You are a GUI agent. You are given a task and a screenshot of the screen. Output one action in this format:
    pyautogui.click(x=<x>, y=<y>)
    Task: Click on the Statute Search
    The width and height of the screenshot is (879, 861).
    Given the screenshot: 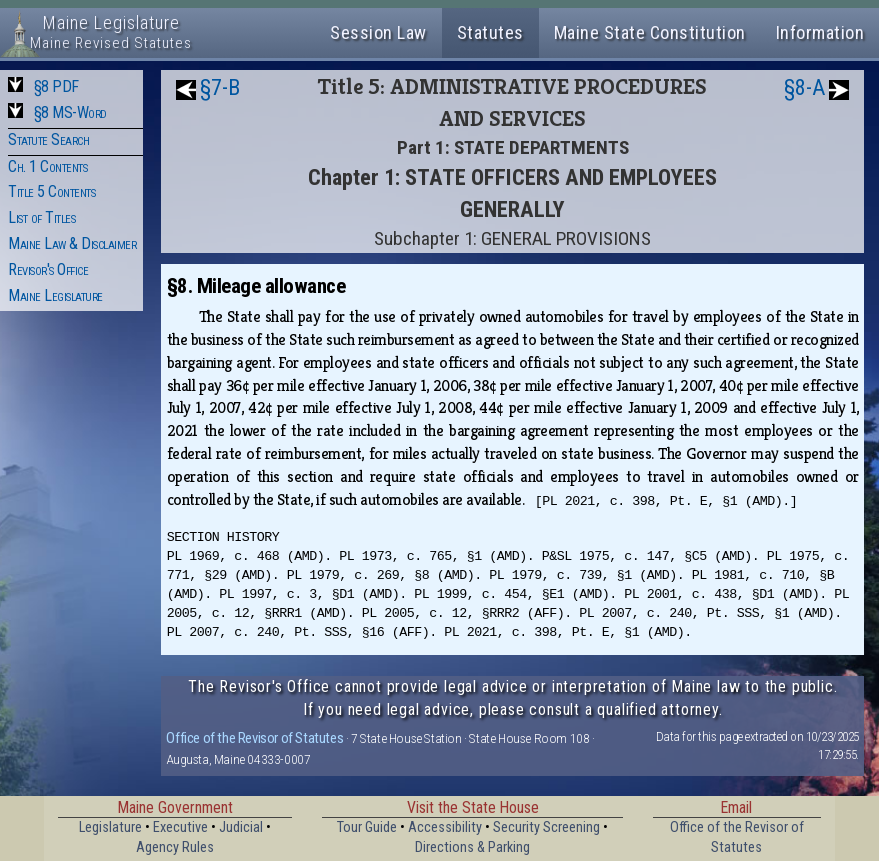 What is the action you would take?
    pyautogui.click(x=48, y=139)
    